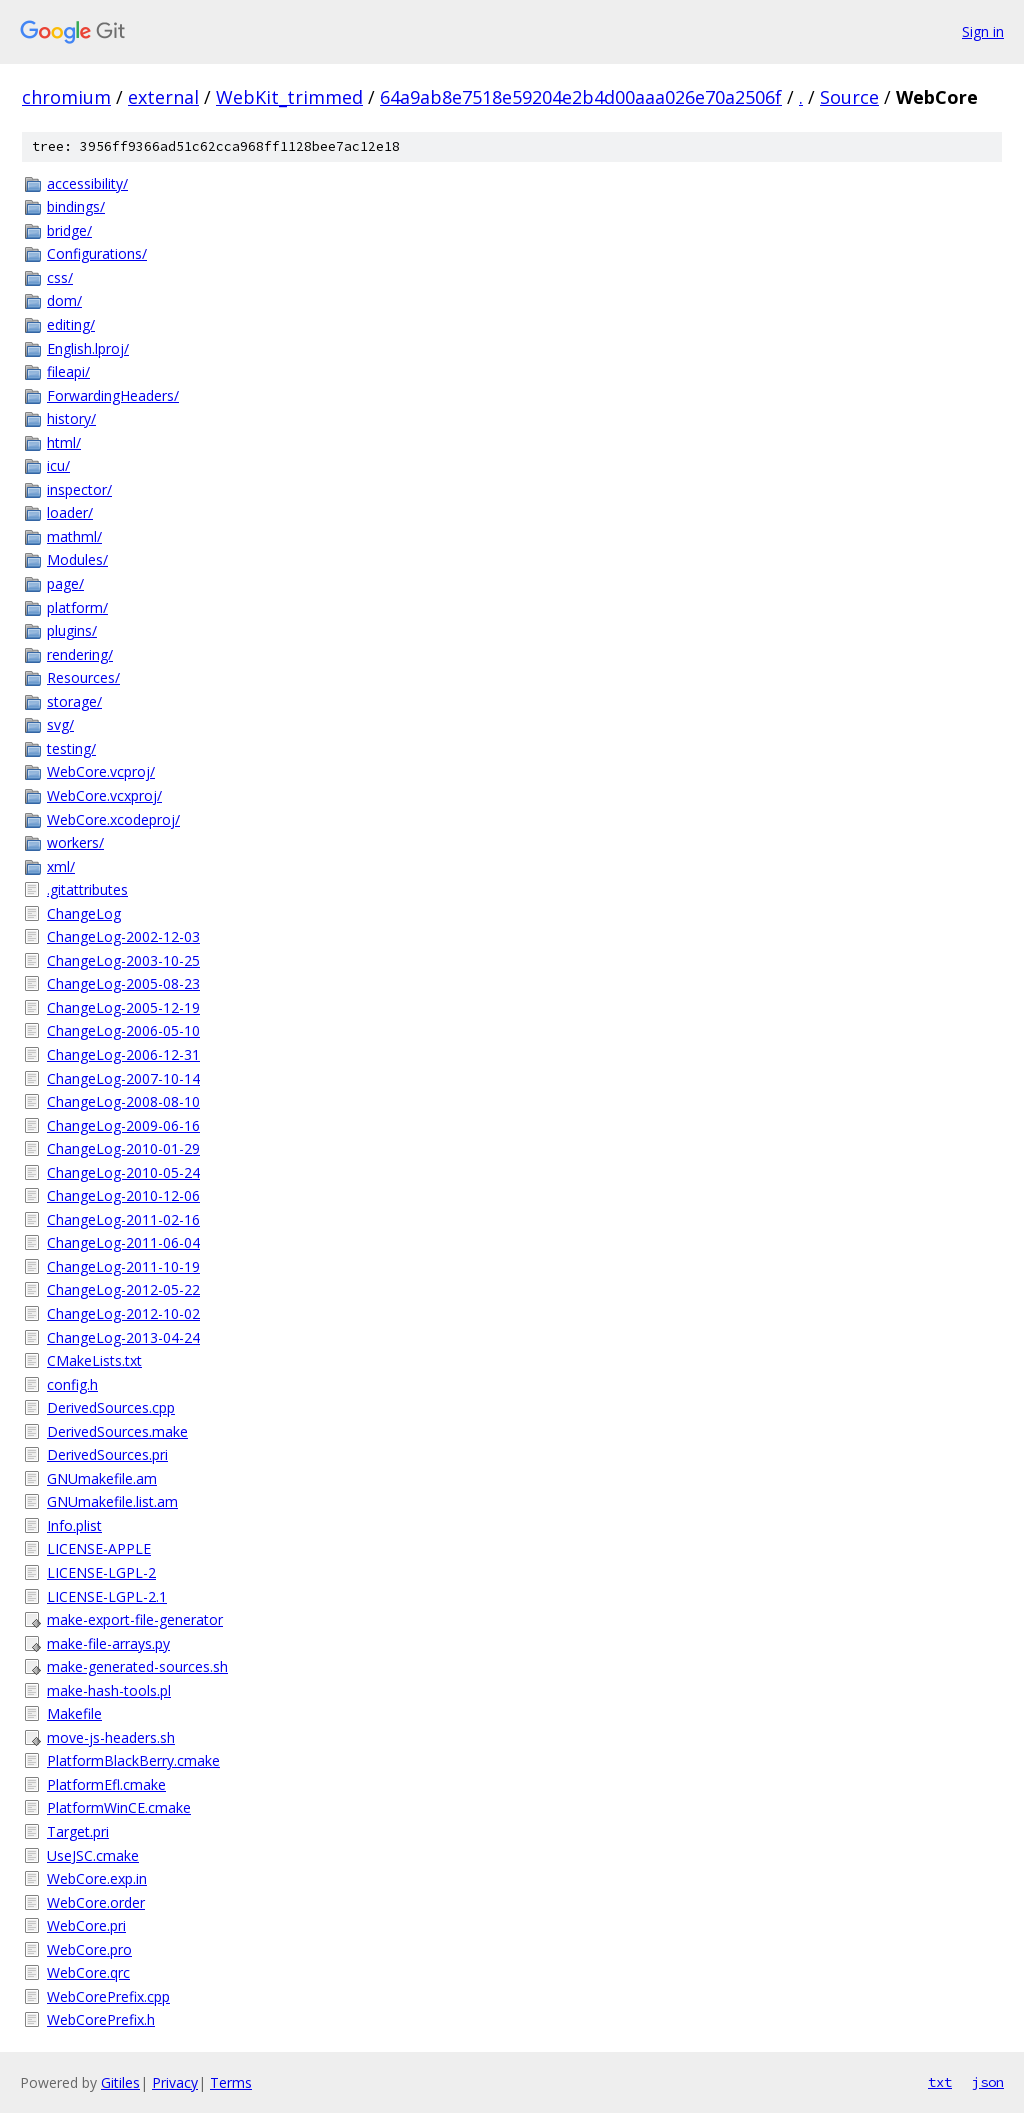 This screenshot has height=2113, width=1024. I want to click on DerivedSources.make, so click(117, 1431).